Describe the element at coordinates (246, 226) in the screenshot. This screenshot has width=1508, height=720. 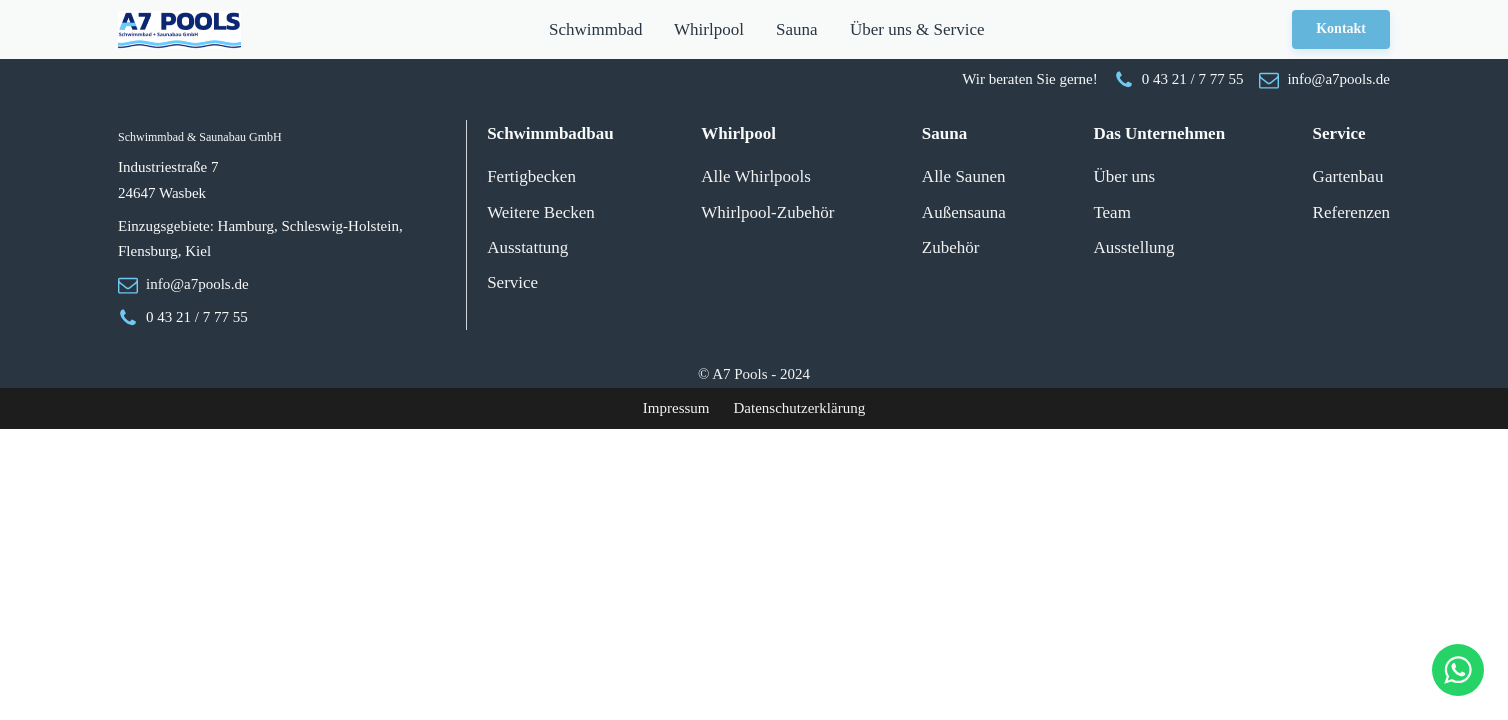
I see `Hamburg` at that location.